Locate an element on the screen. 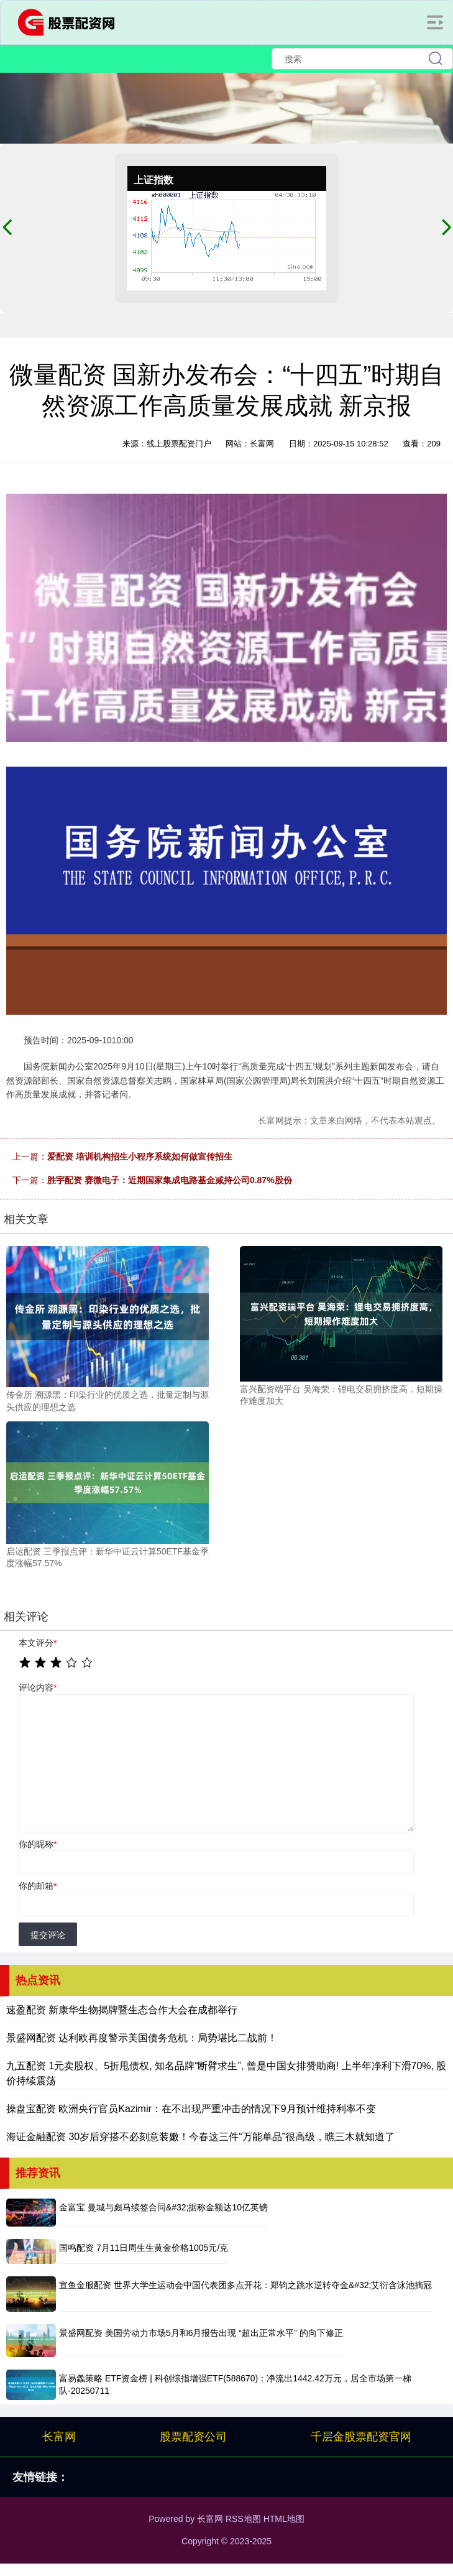 The width and height of the screenshot is (453, 2576). 长富网 is located at coordinates (59, 2437).